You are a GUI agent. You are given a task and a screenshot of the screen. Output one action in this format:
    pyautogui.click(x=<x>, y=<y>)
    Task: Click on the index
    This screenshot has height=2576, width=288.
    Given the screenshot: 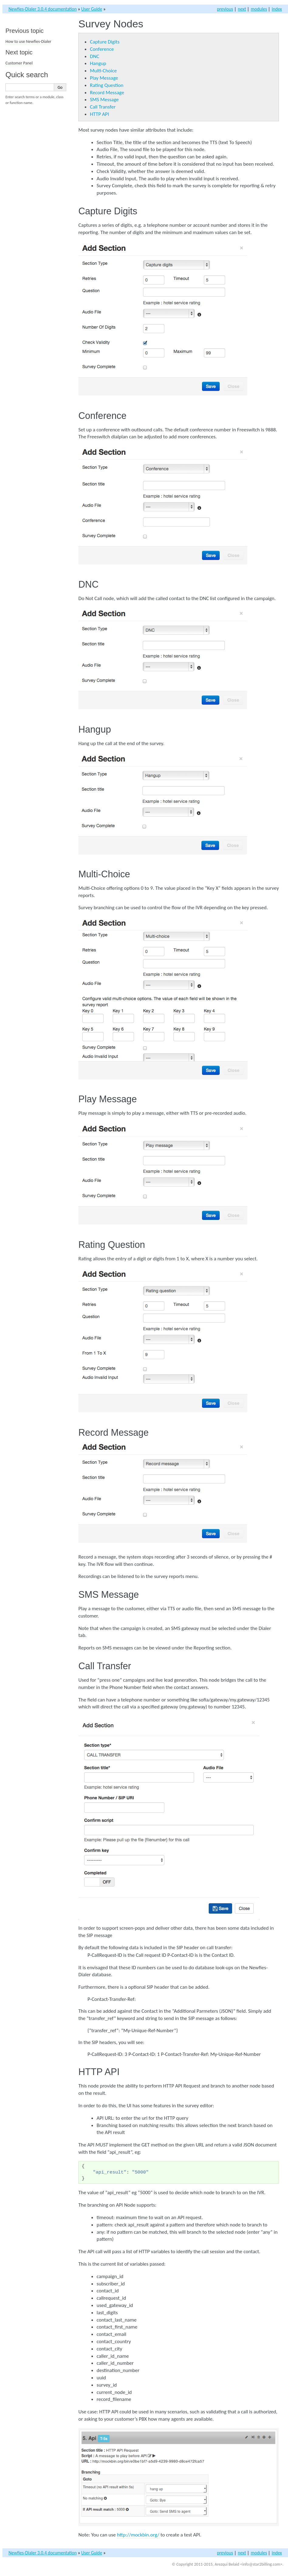 What is the action you would take?
    pyautogui.click(x=277, y=9)
    